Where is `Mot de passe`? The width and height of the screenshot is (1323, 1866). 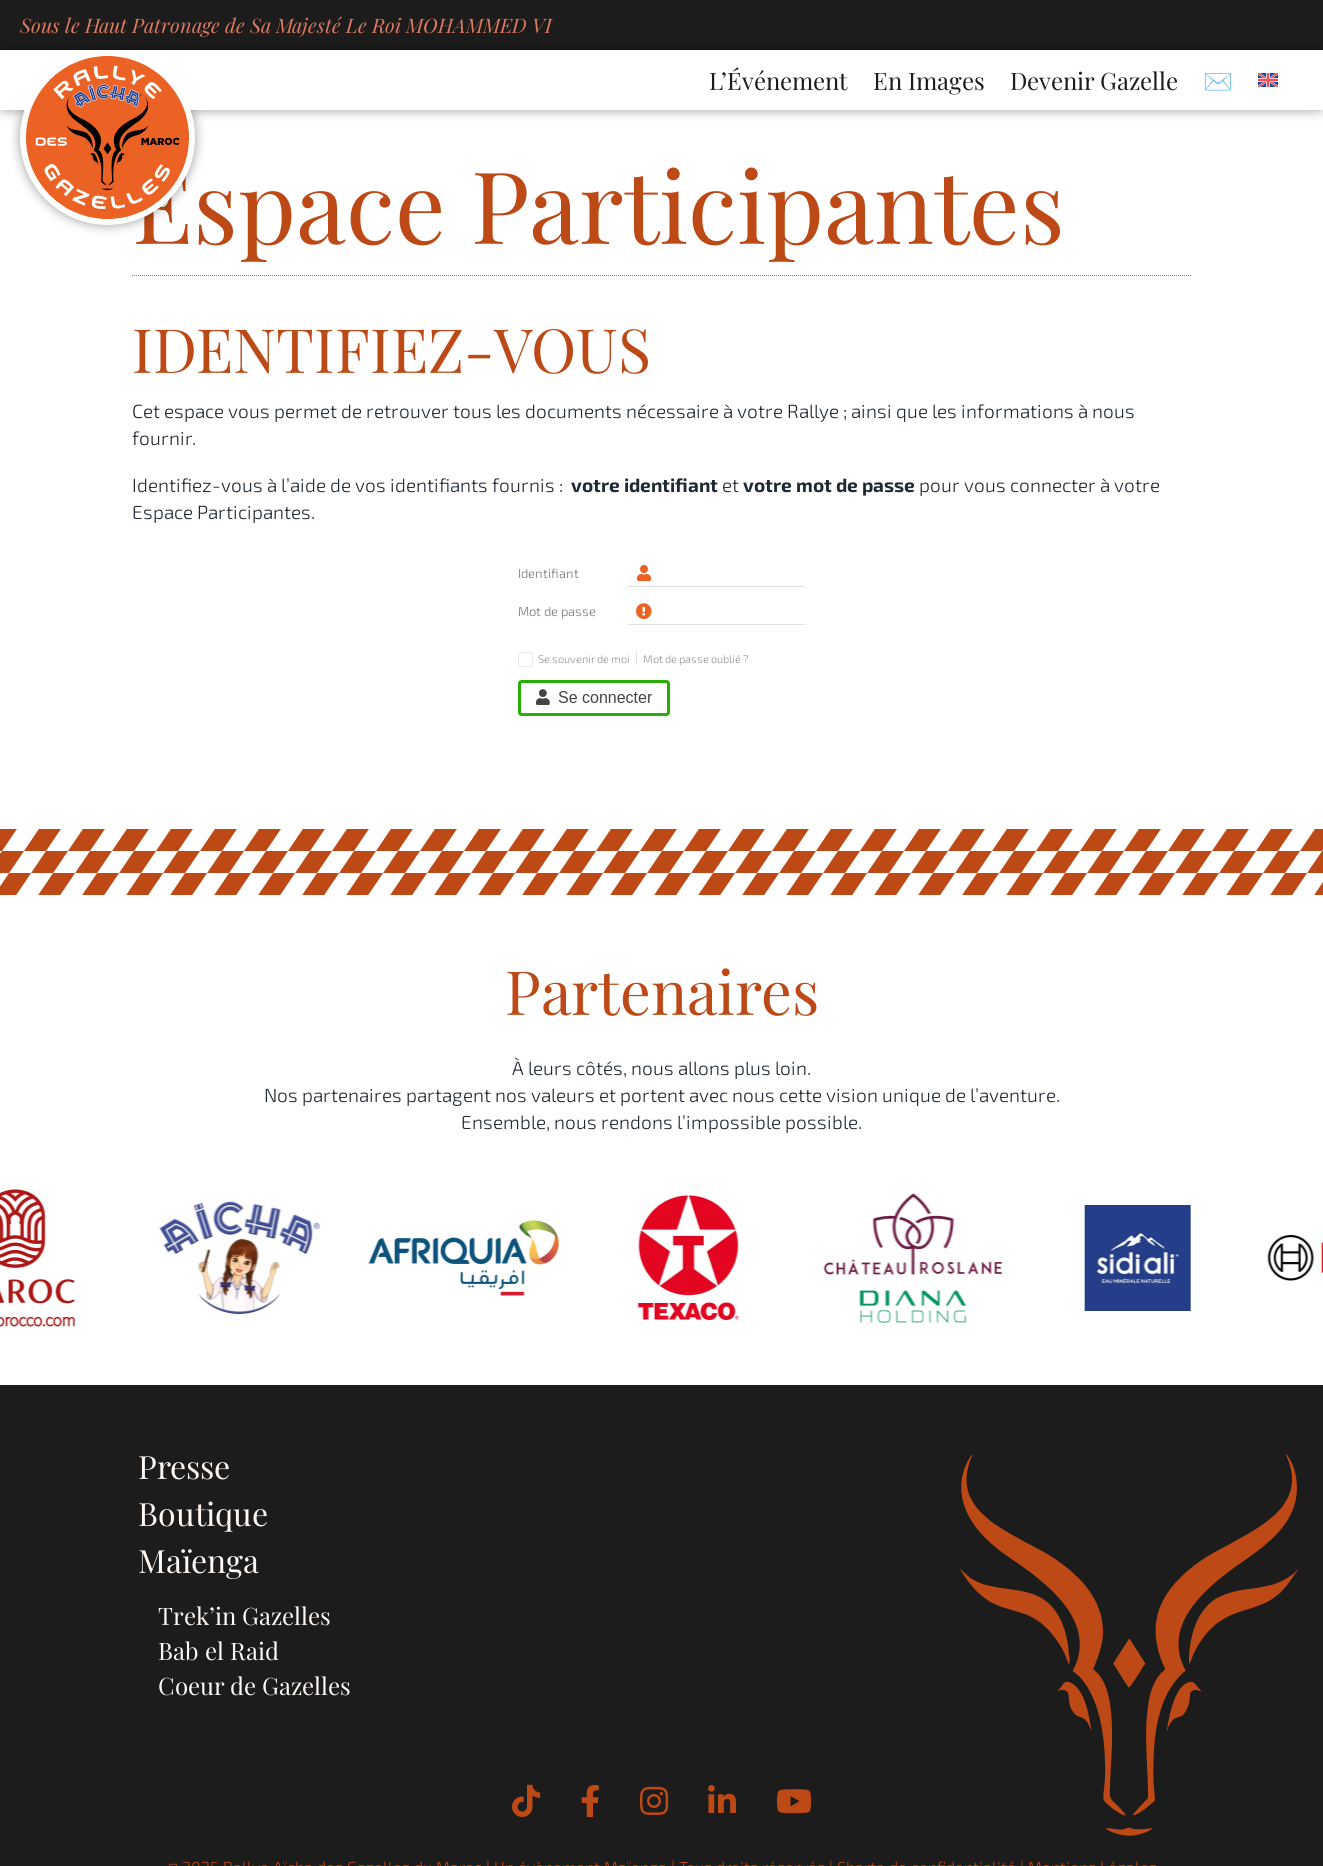 Mot de passe is located at coordinates (557, 611).